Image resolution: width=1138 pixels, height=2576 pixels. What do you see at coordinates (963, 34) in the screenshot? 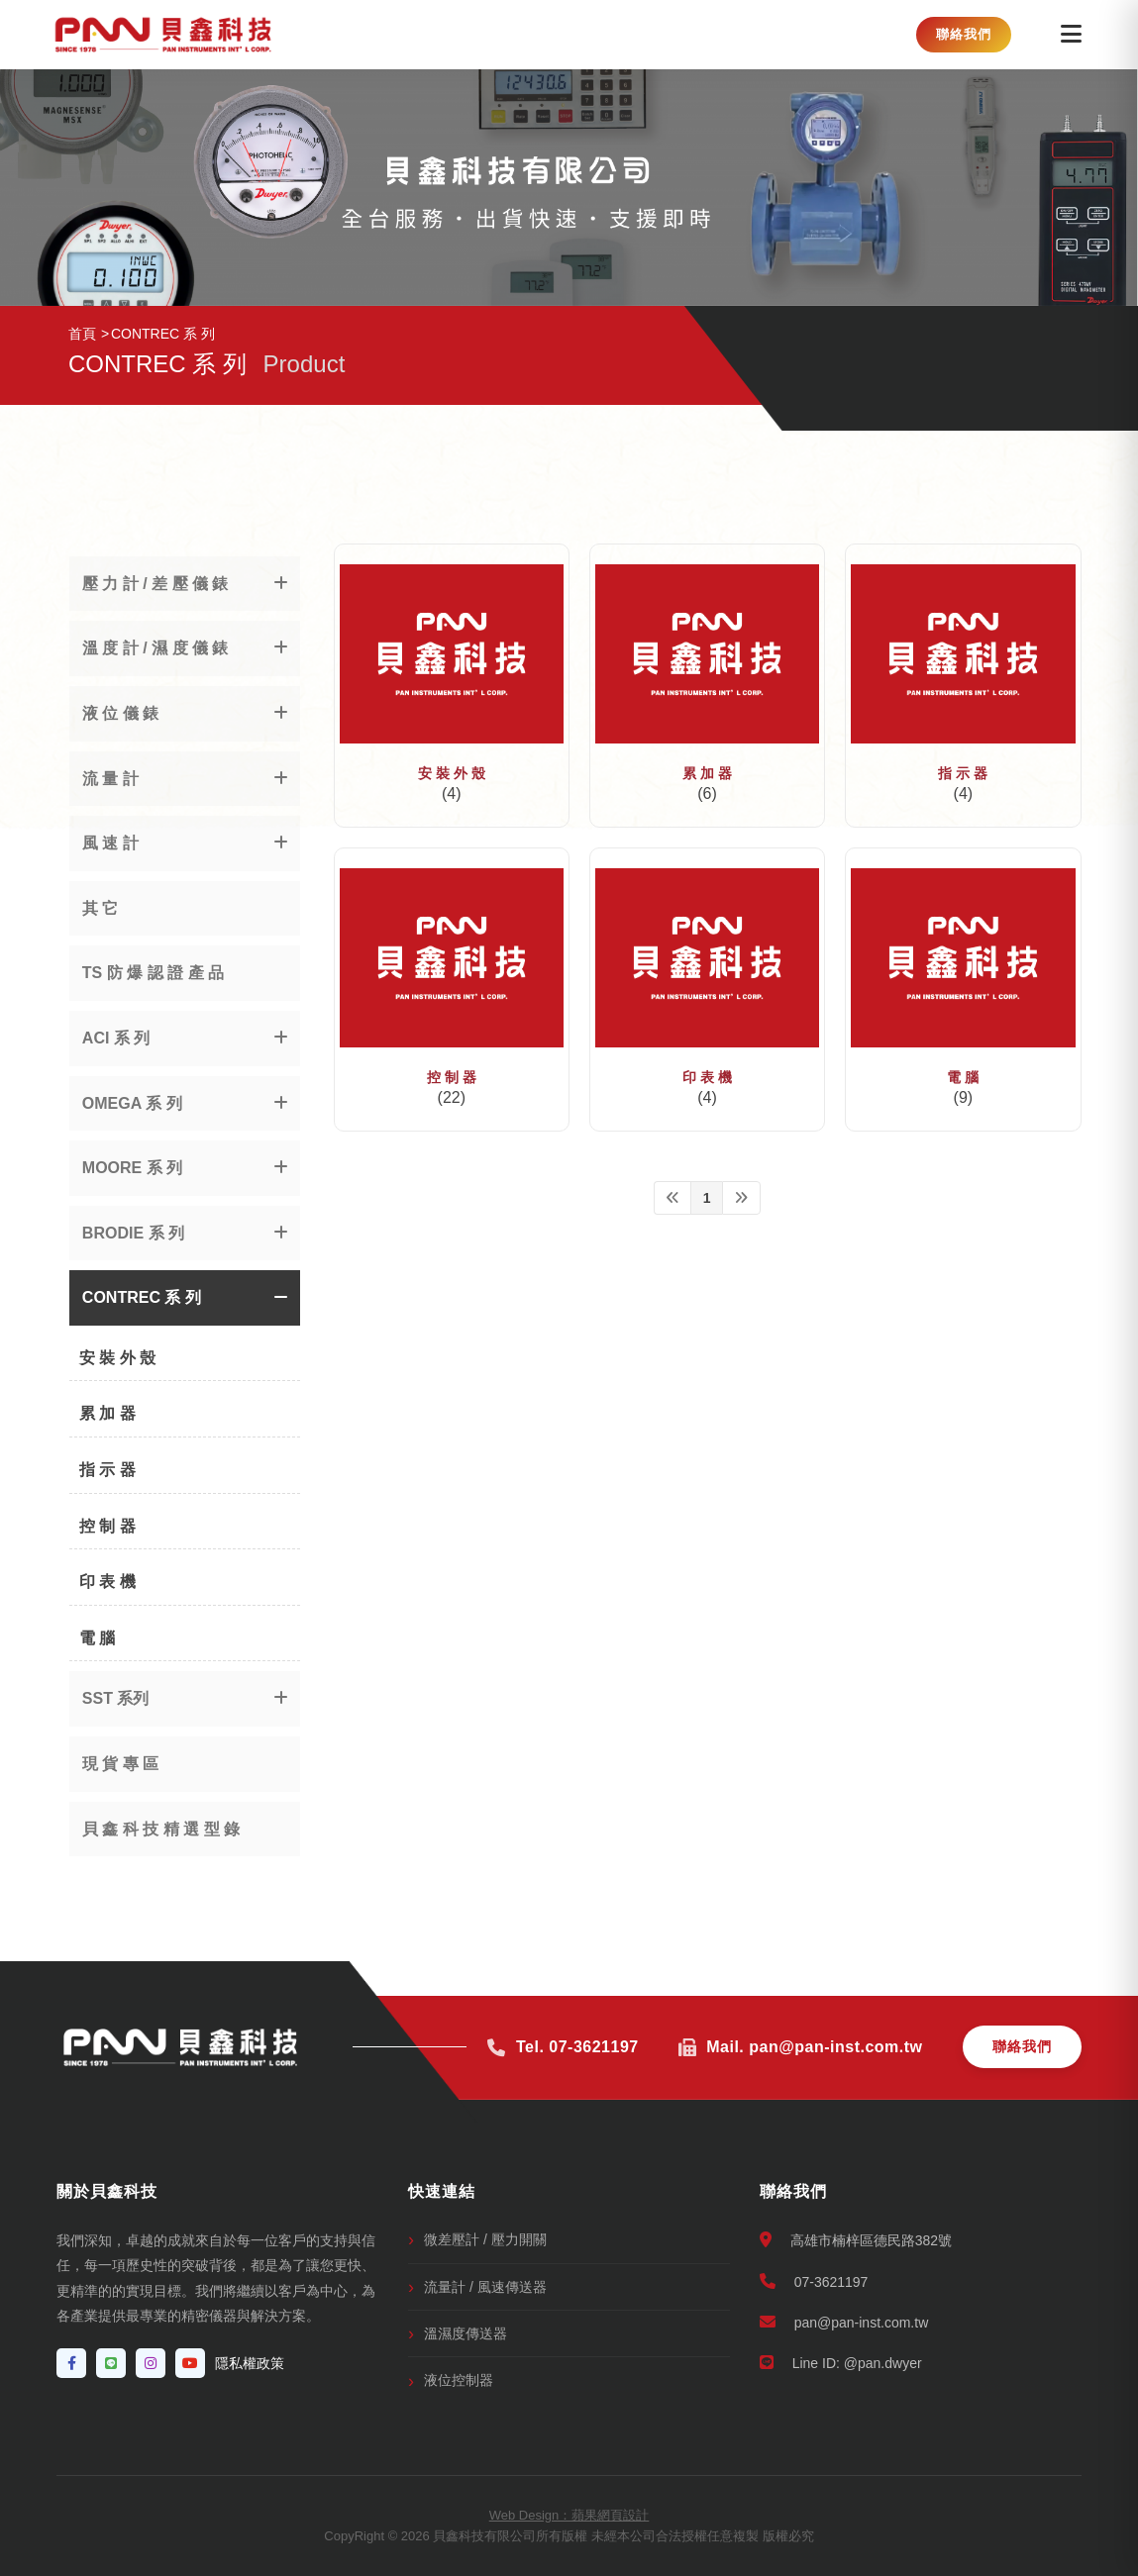
I see `聯絡我們` at bounding box center [963, 34].